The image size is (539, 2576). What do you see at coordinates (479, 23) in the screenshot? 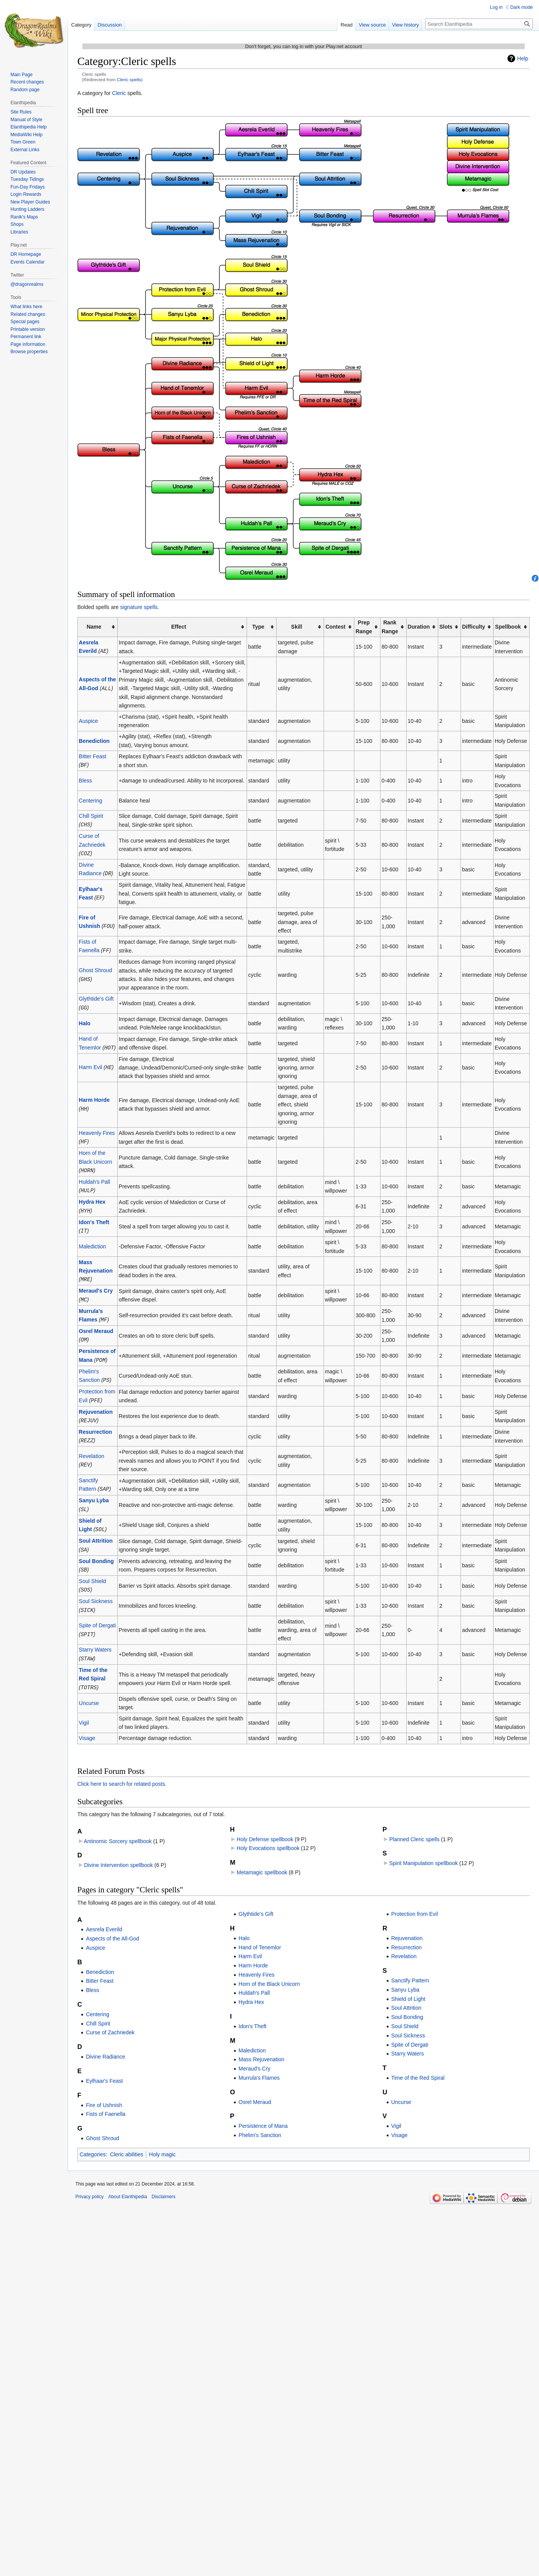
I see `[Search Elanthipedia]` at bounding box center [479, 23].